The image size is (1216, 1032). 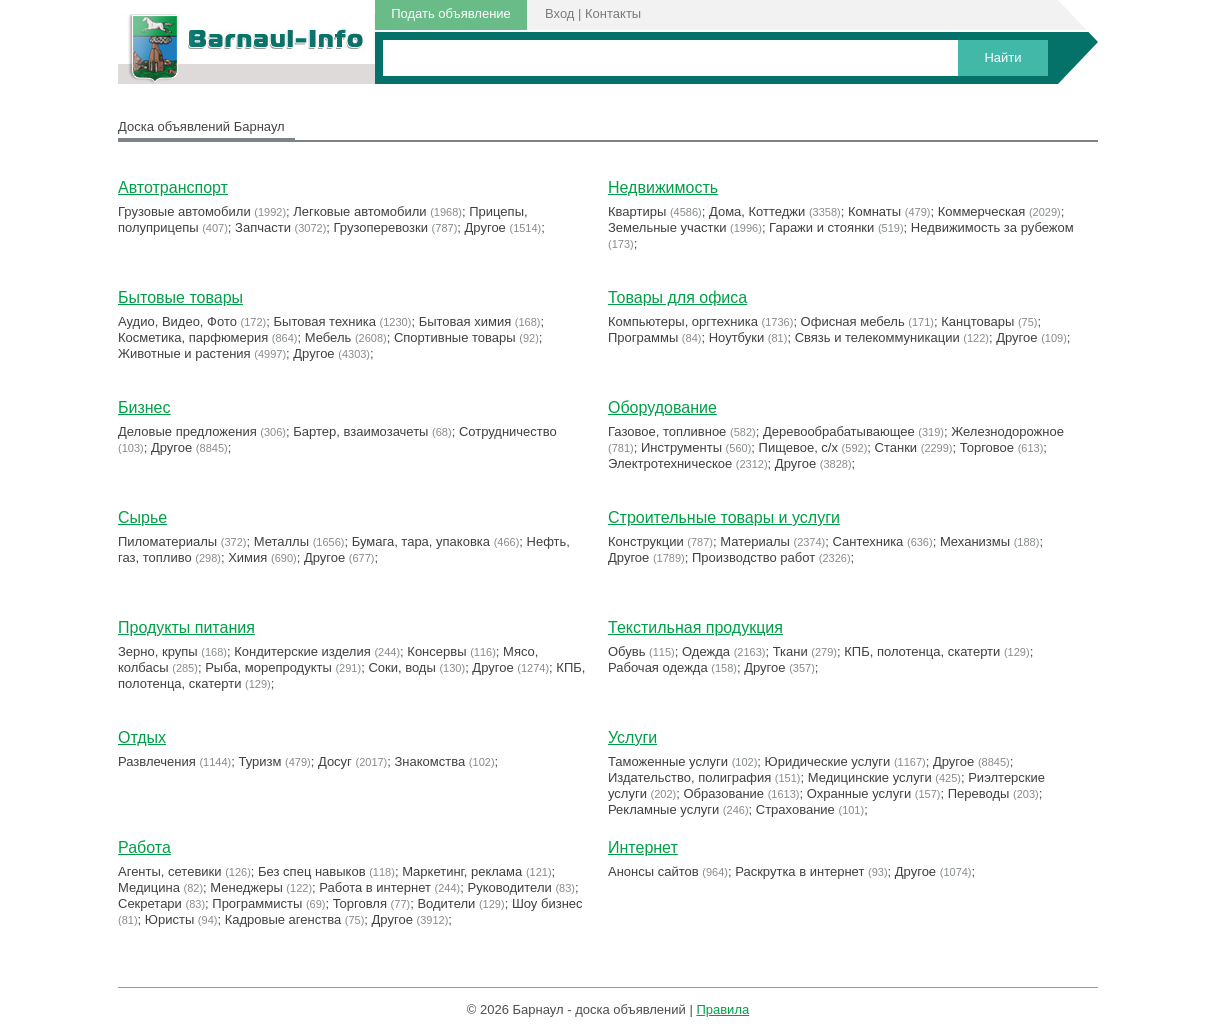 What do you see at coordinates (896, 447) in the screenshot?
I see `Станки` at bounding box center [896, 447].